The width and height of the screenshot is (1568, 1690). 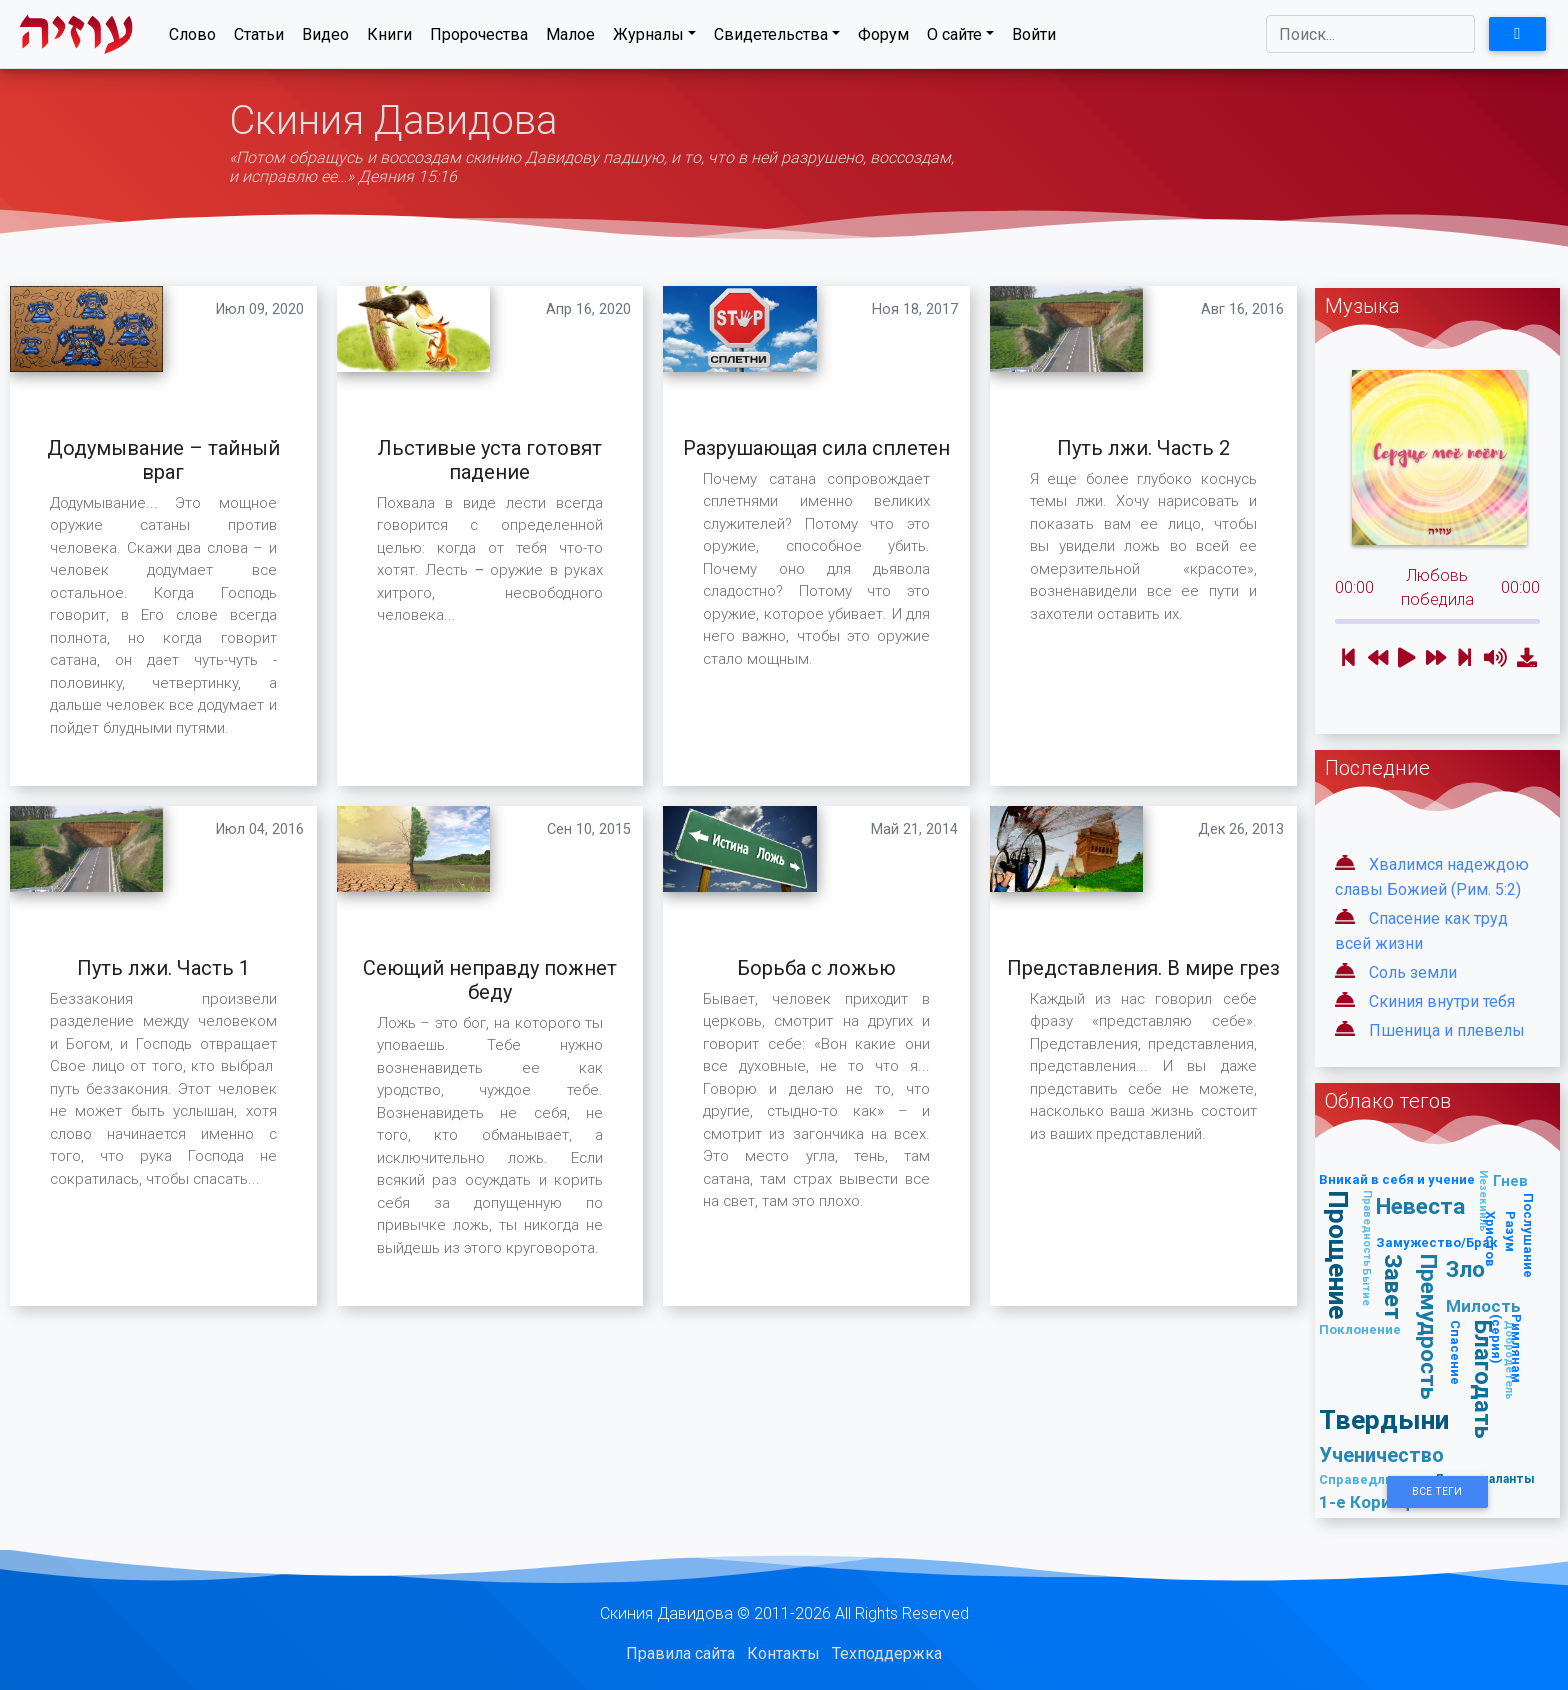 I want to click on Форум, so click(x=883, y=38).